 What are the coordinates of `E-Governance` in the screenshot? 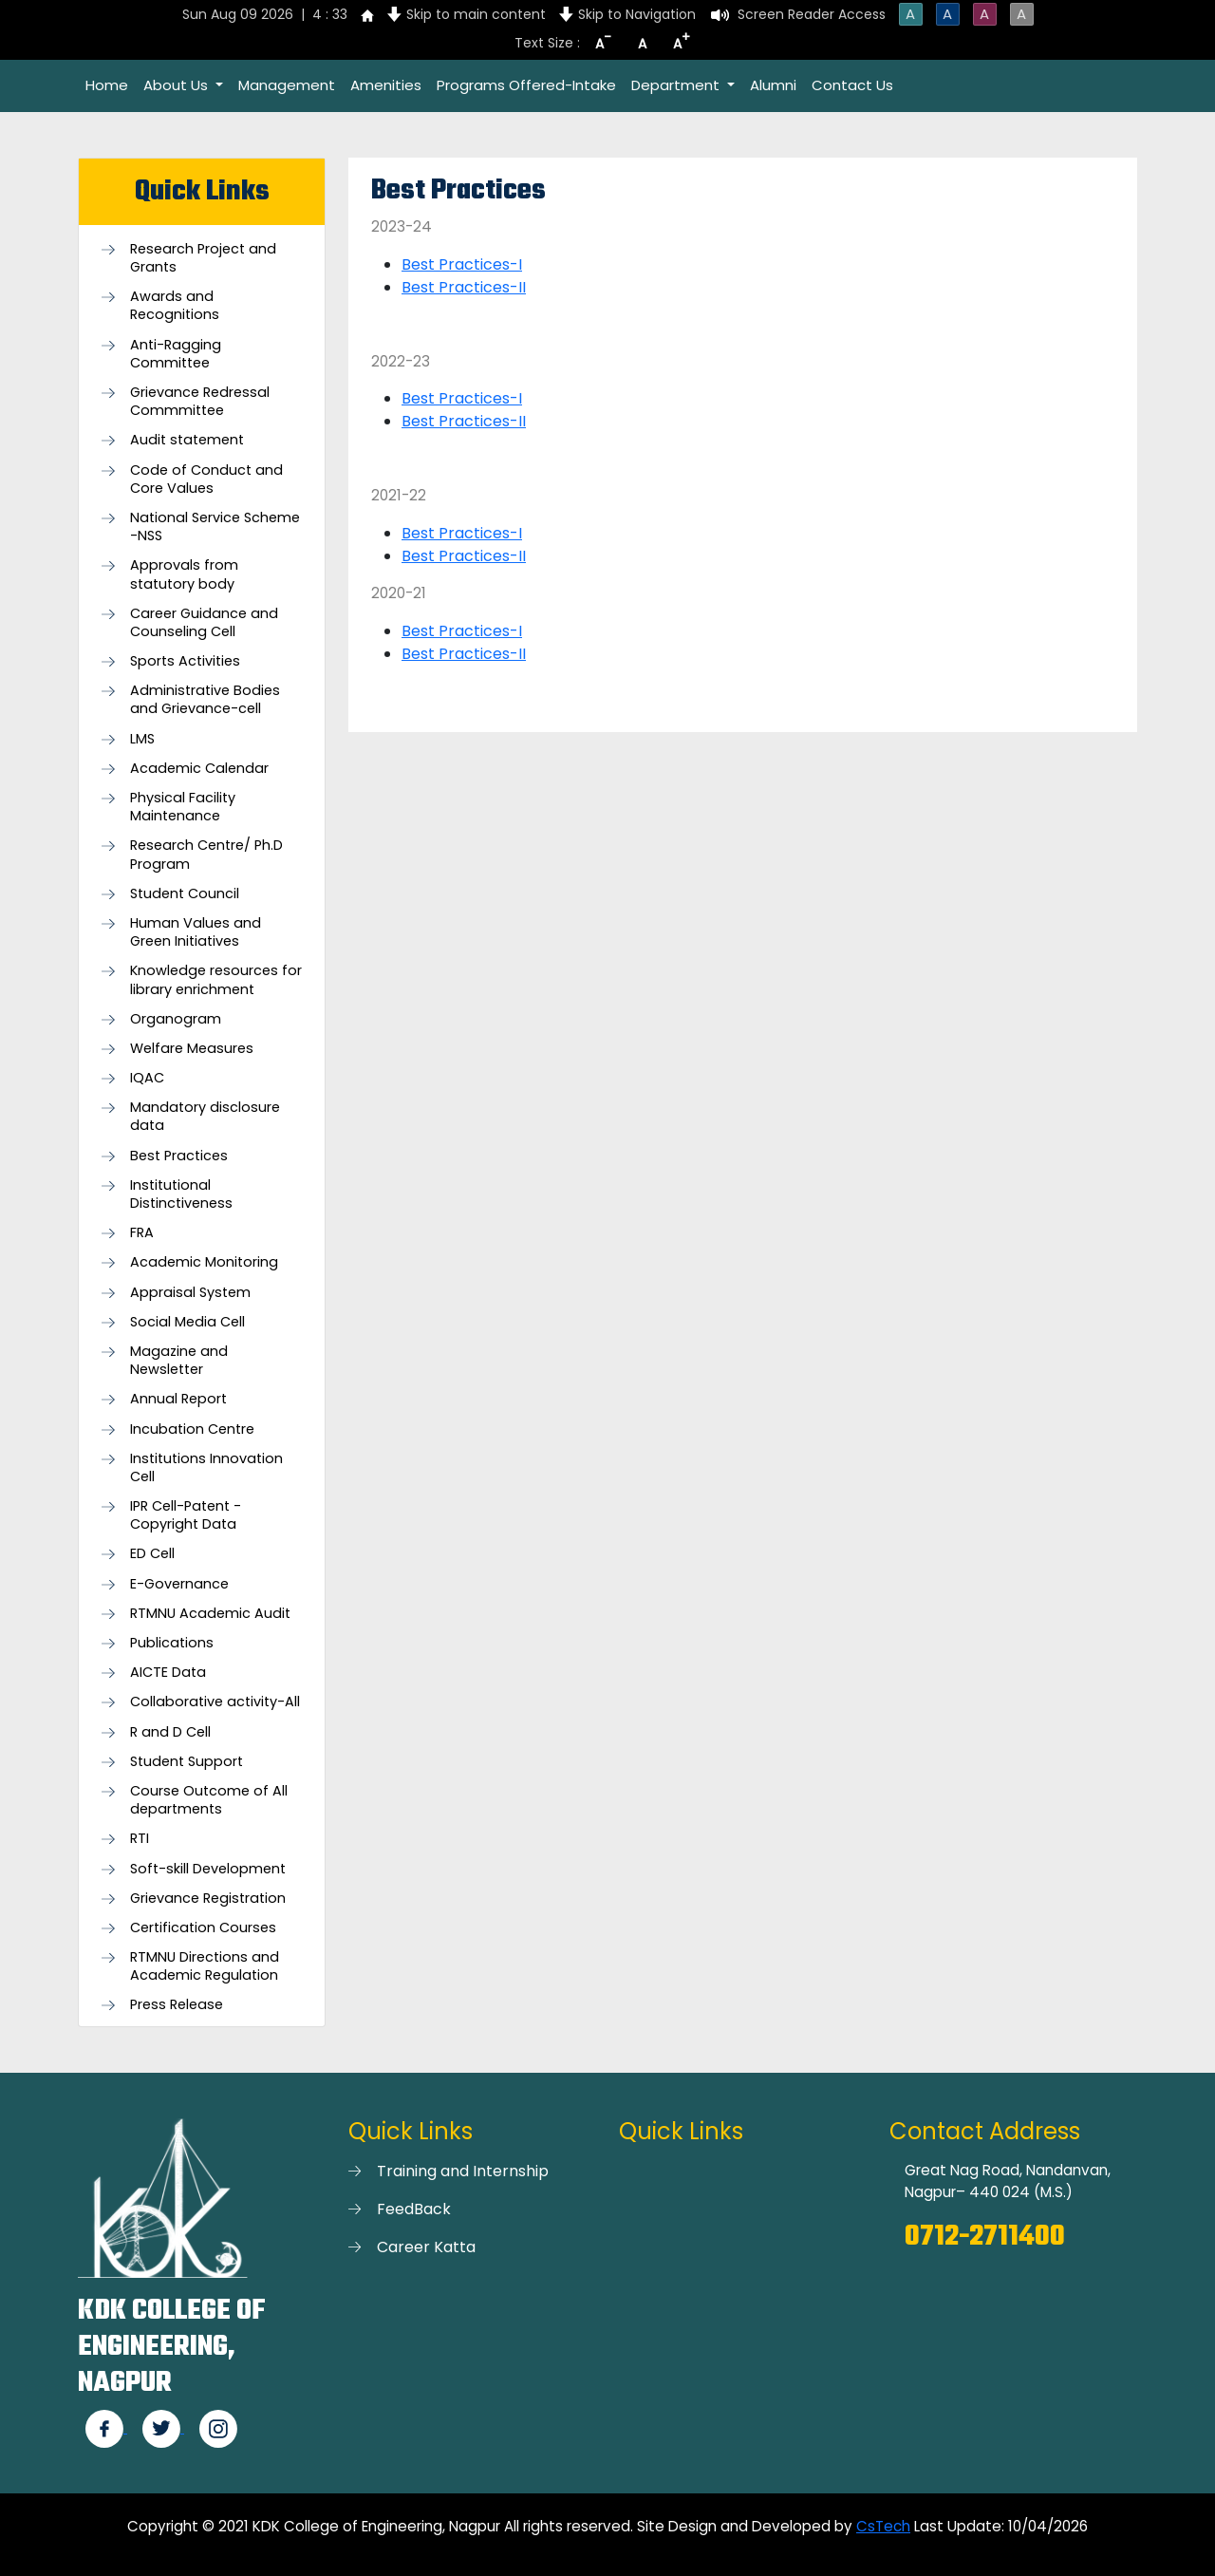 It's located at (179, 1584).